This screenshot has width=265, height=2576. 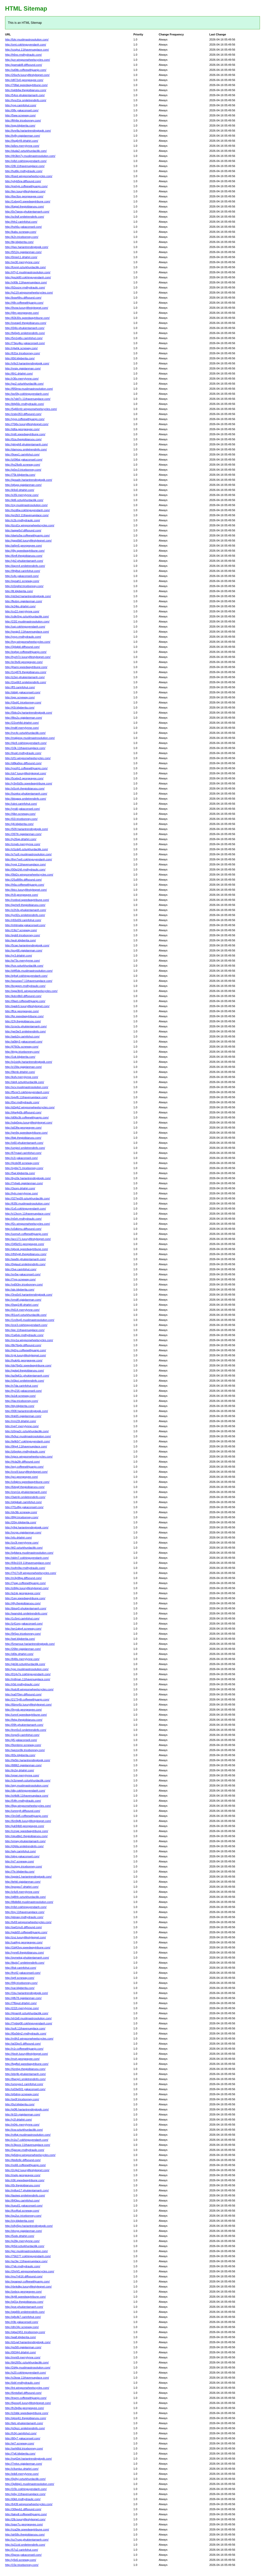 What do you see at coordinates (23, 2316) in the screenshot?
I see `http://q8s4k7.carinfohut.com/` at bounding box center [23, 2316].